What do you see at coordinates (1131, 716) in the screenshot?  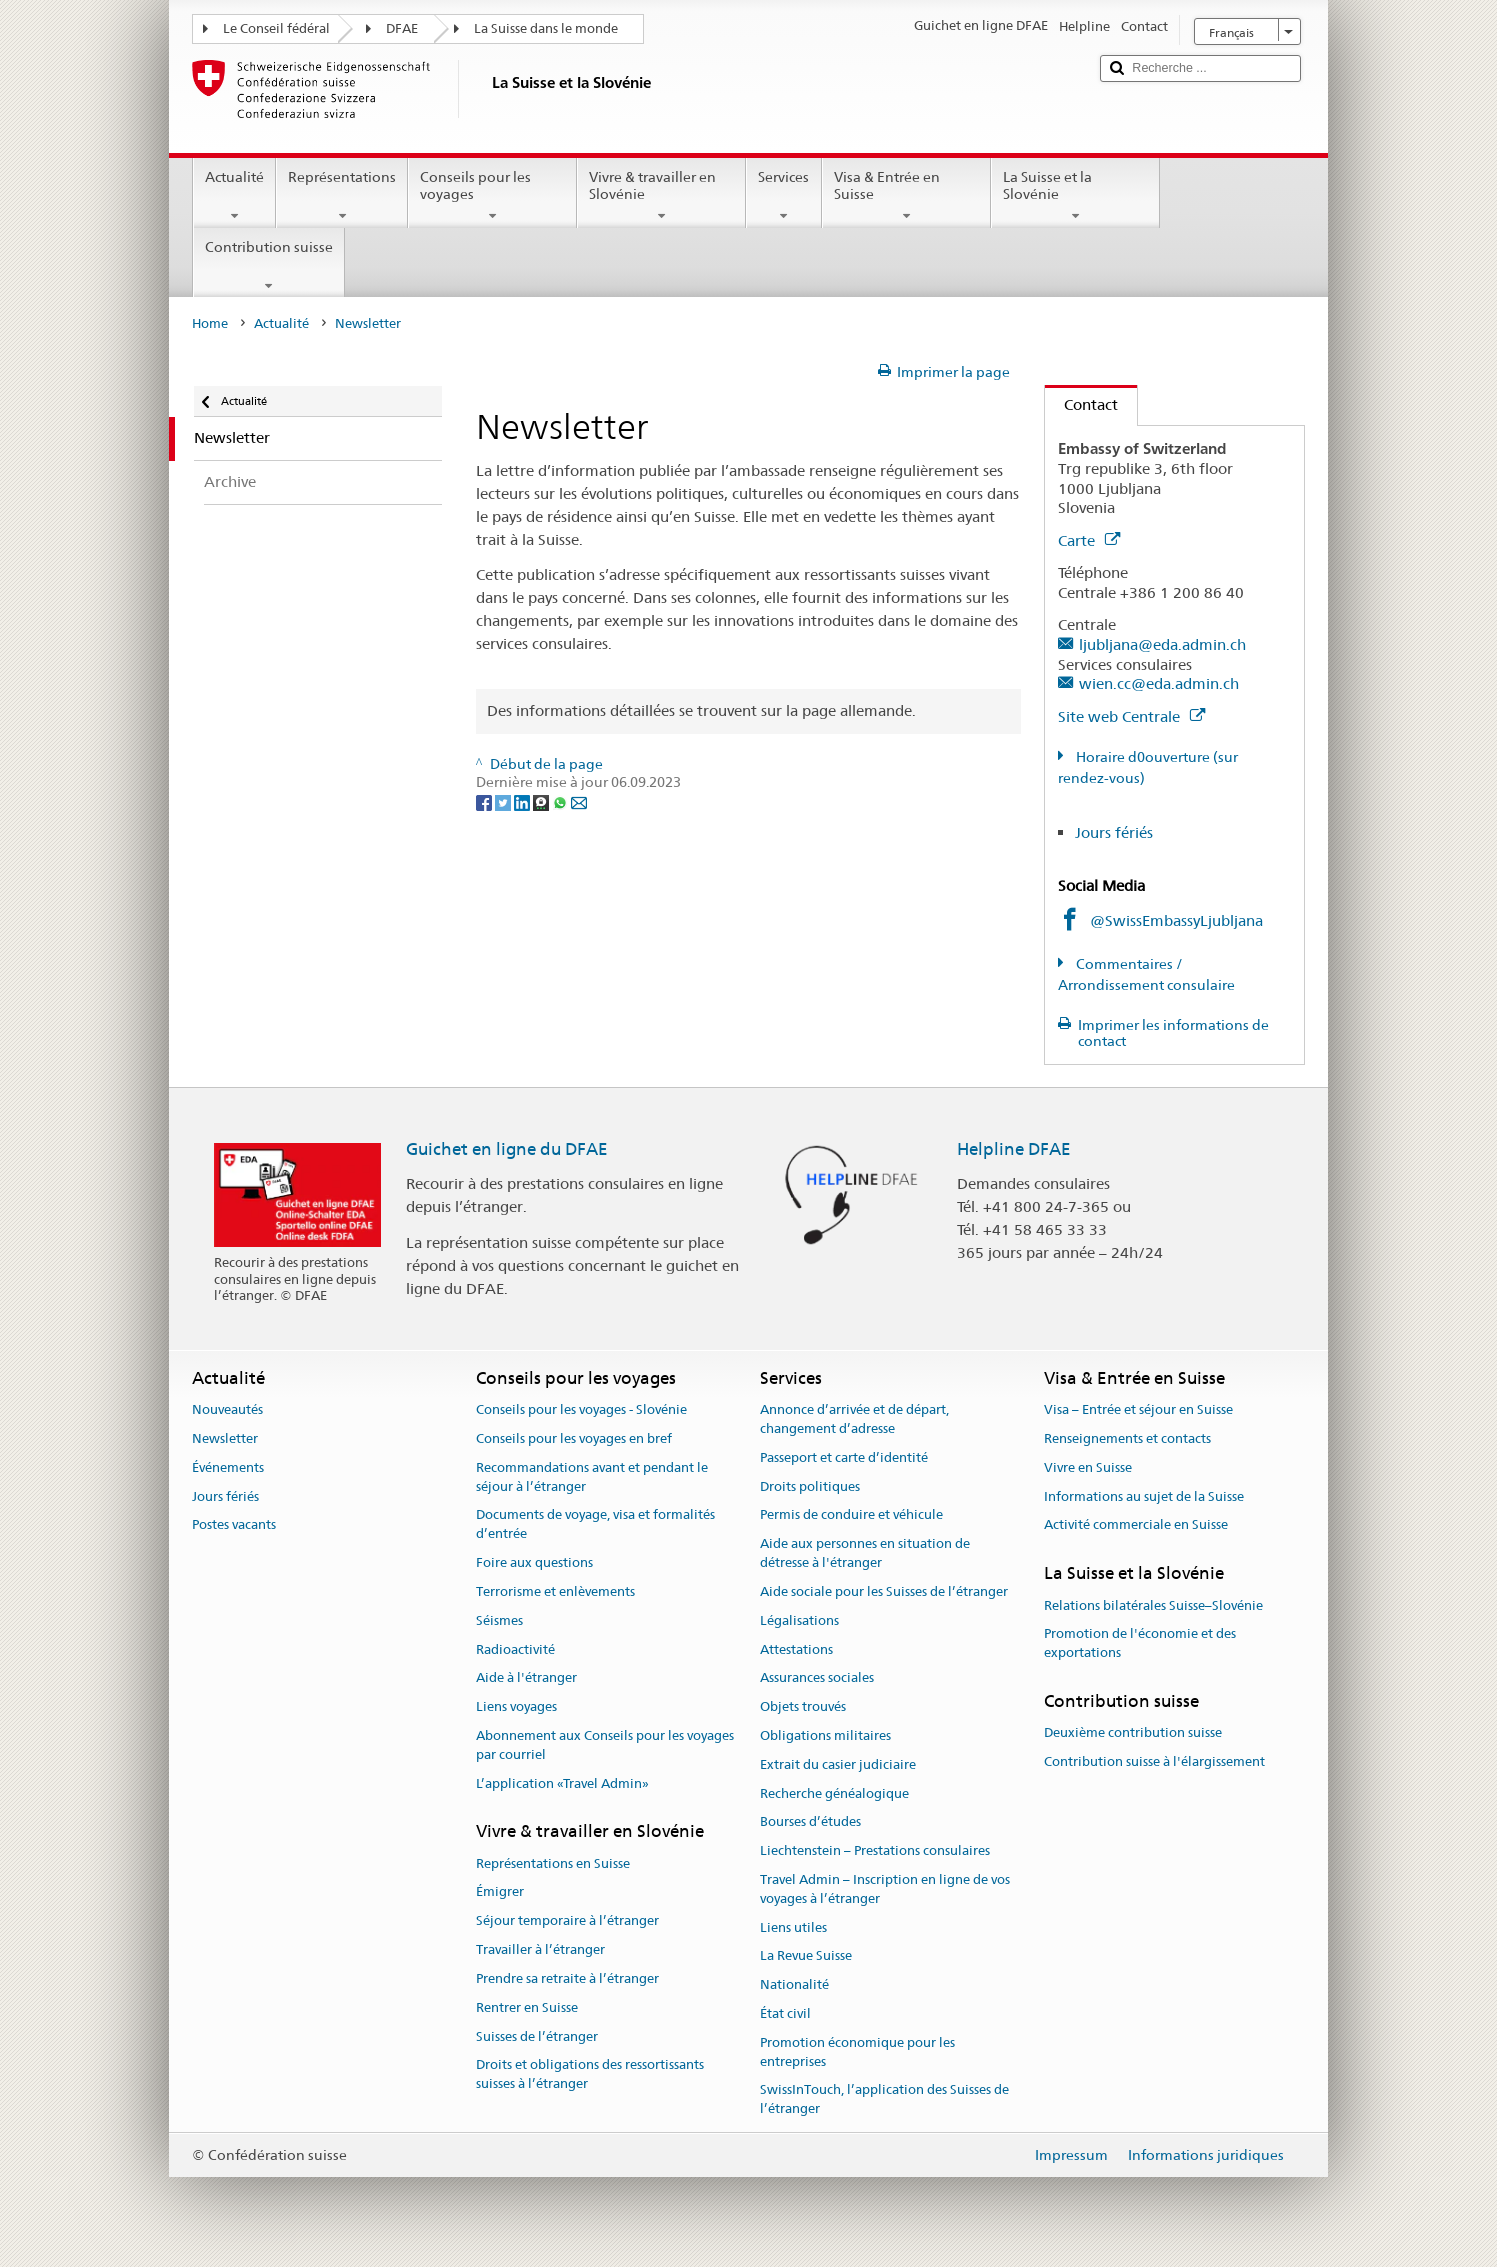 I see `Site web Centrale` at bounding box center [1131, 716].